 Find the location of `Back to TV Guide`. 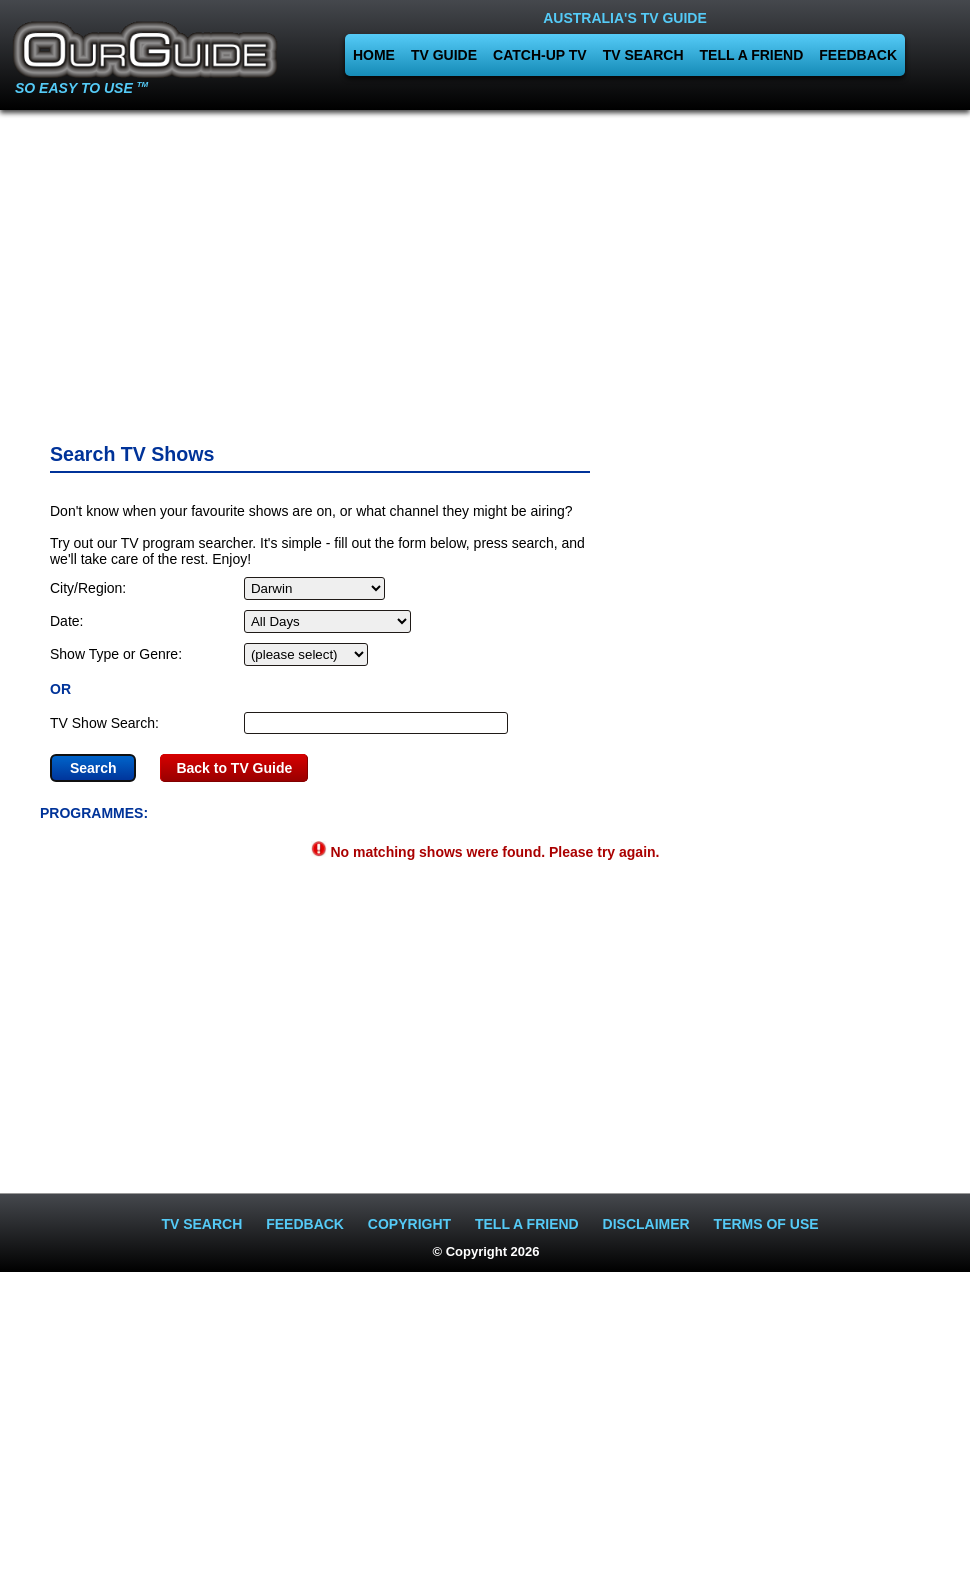

Back to TV Guide is located at coordinates (234, 768).